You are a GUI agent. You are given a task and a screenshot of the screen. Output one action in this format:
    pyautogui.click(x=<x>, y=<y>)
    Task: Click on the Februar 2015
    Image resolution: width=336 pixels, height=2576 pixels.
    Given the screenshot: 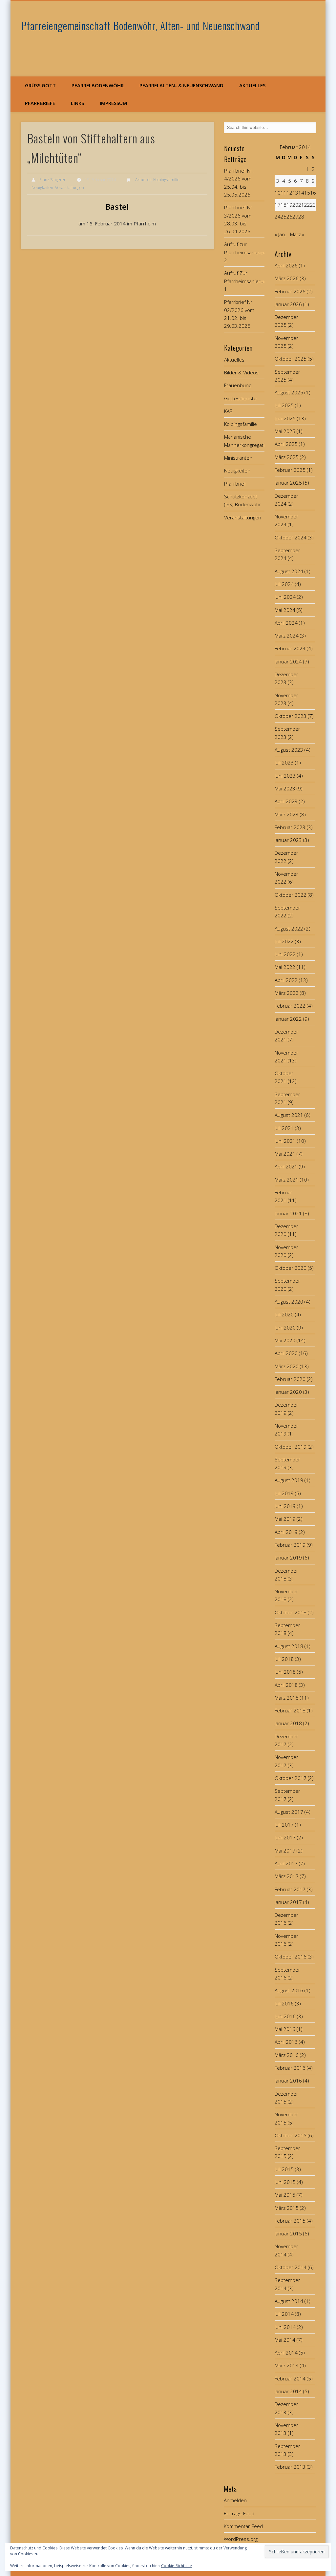 What is the action you would take?
    pyautogui.click(x=290, y=2220)
    